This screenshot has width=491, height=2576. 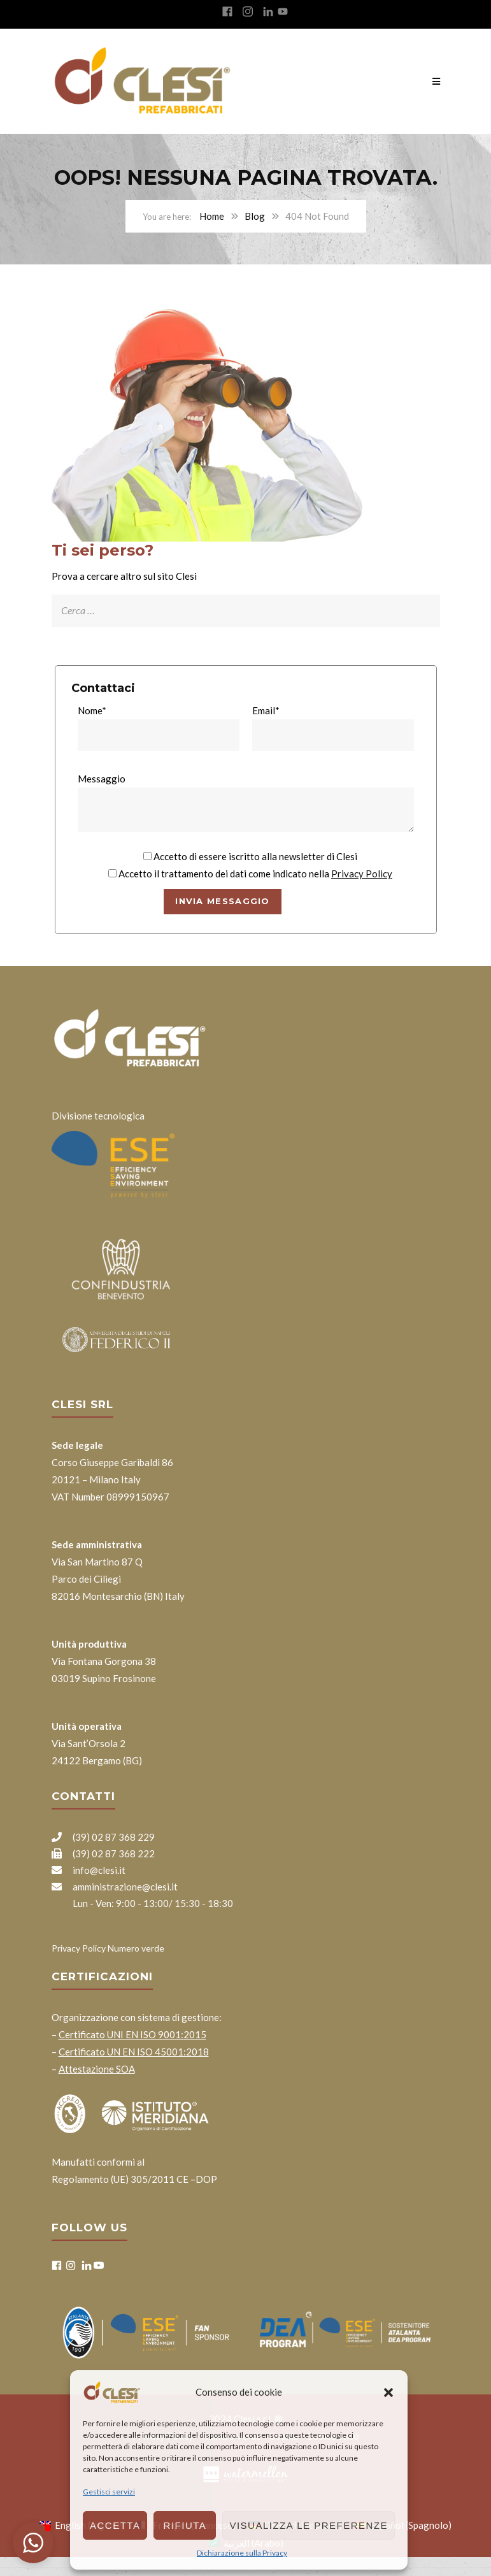 I want to click on (39) 02 87 368 229, so click(x=103, y=1837).